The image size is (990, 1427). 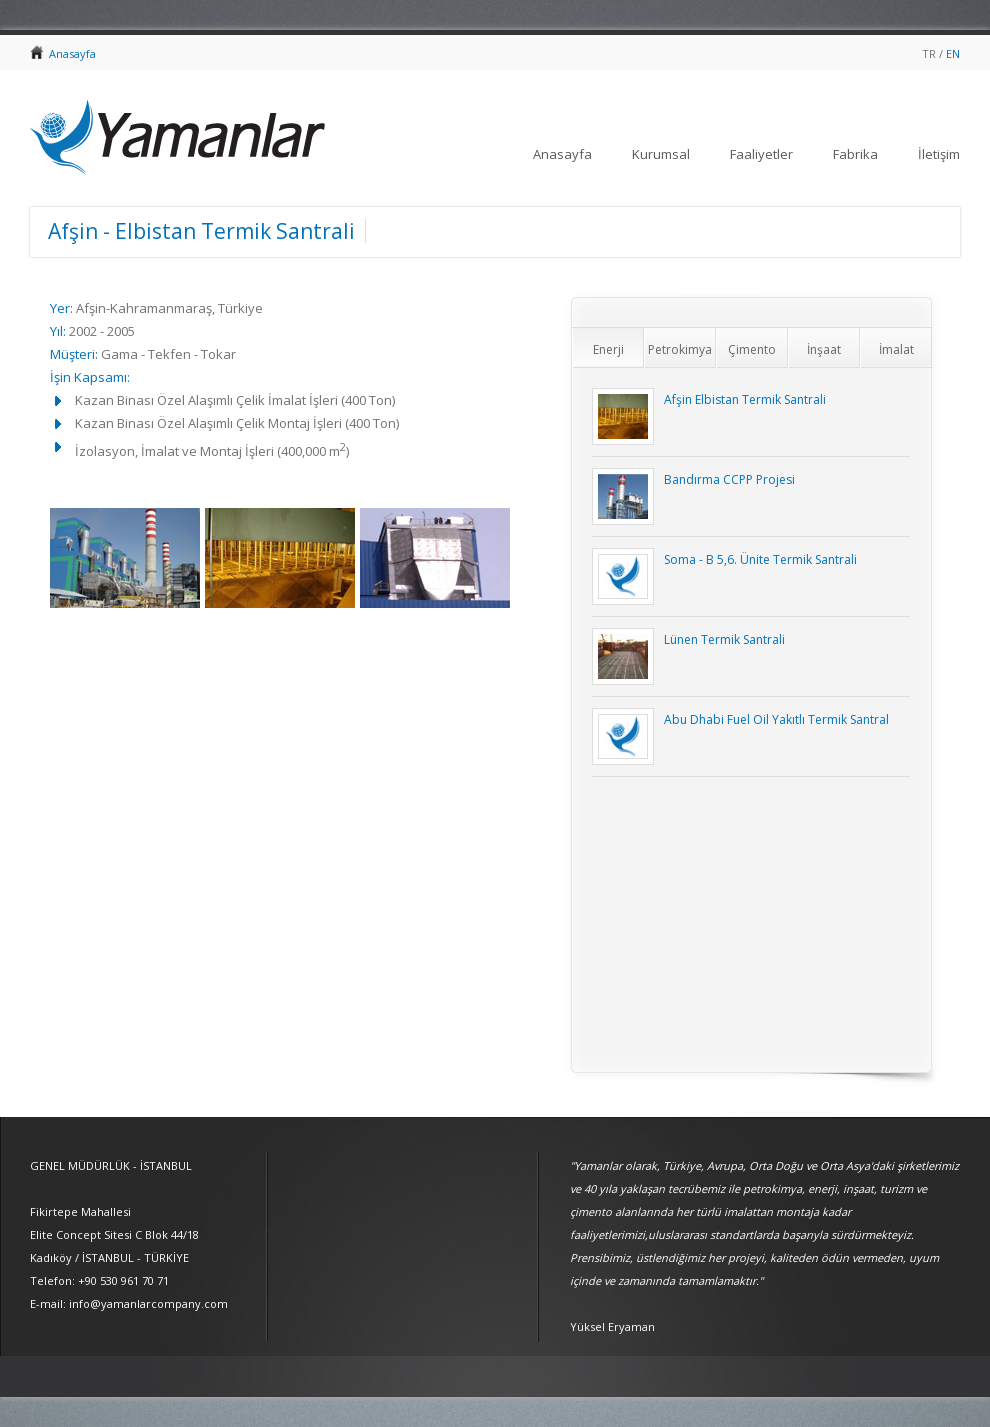 What do you see at coordinates (855, 154) in the screenshot?
I see `Fabrika` at bounding box center [855, 154].